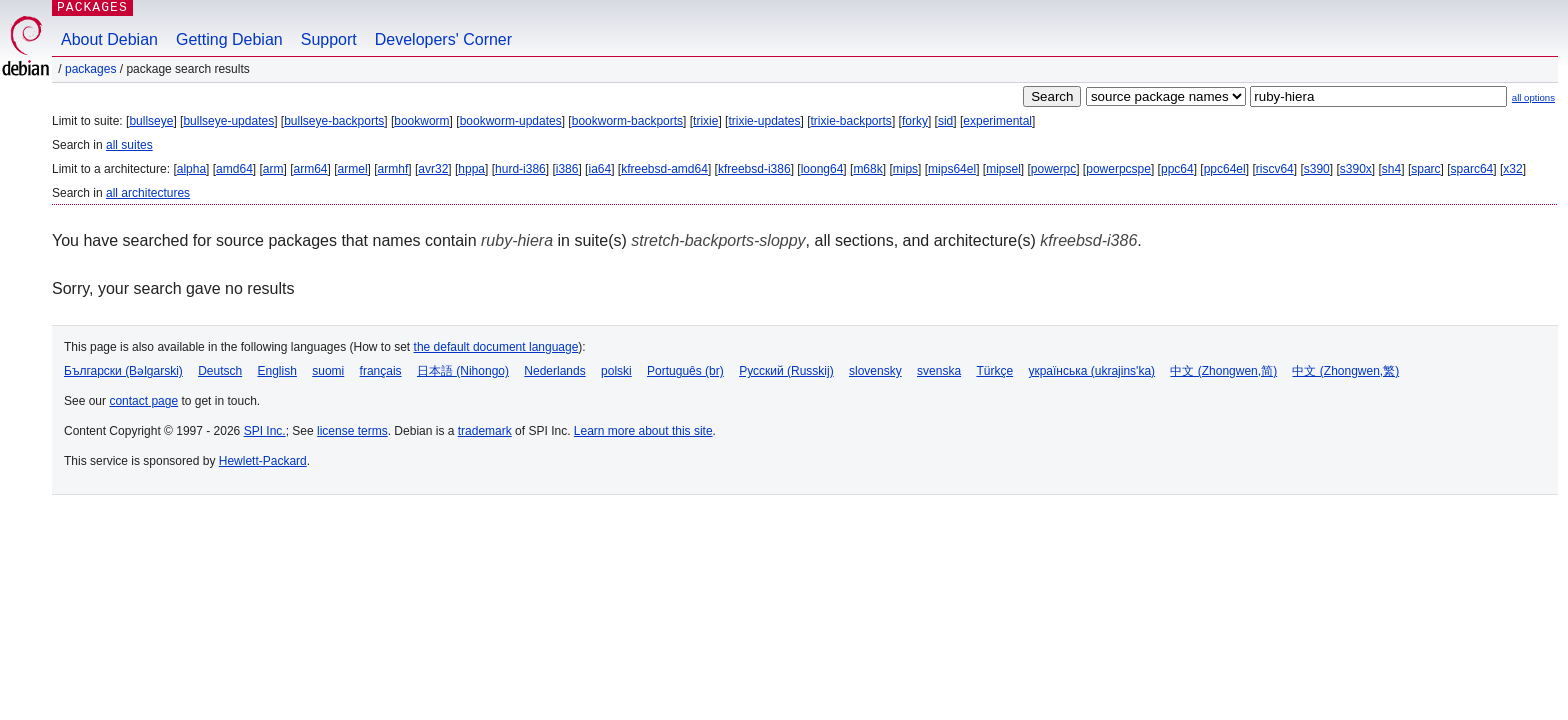 This screenshot has width=1568, height=720. Describe the element at coordinates (643, 431) in the screenshot. I see `Learn more about this site` at that location.